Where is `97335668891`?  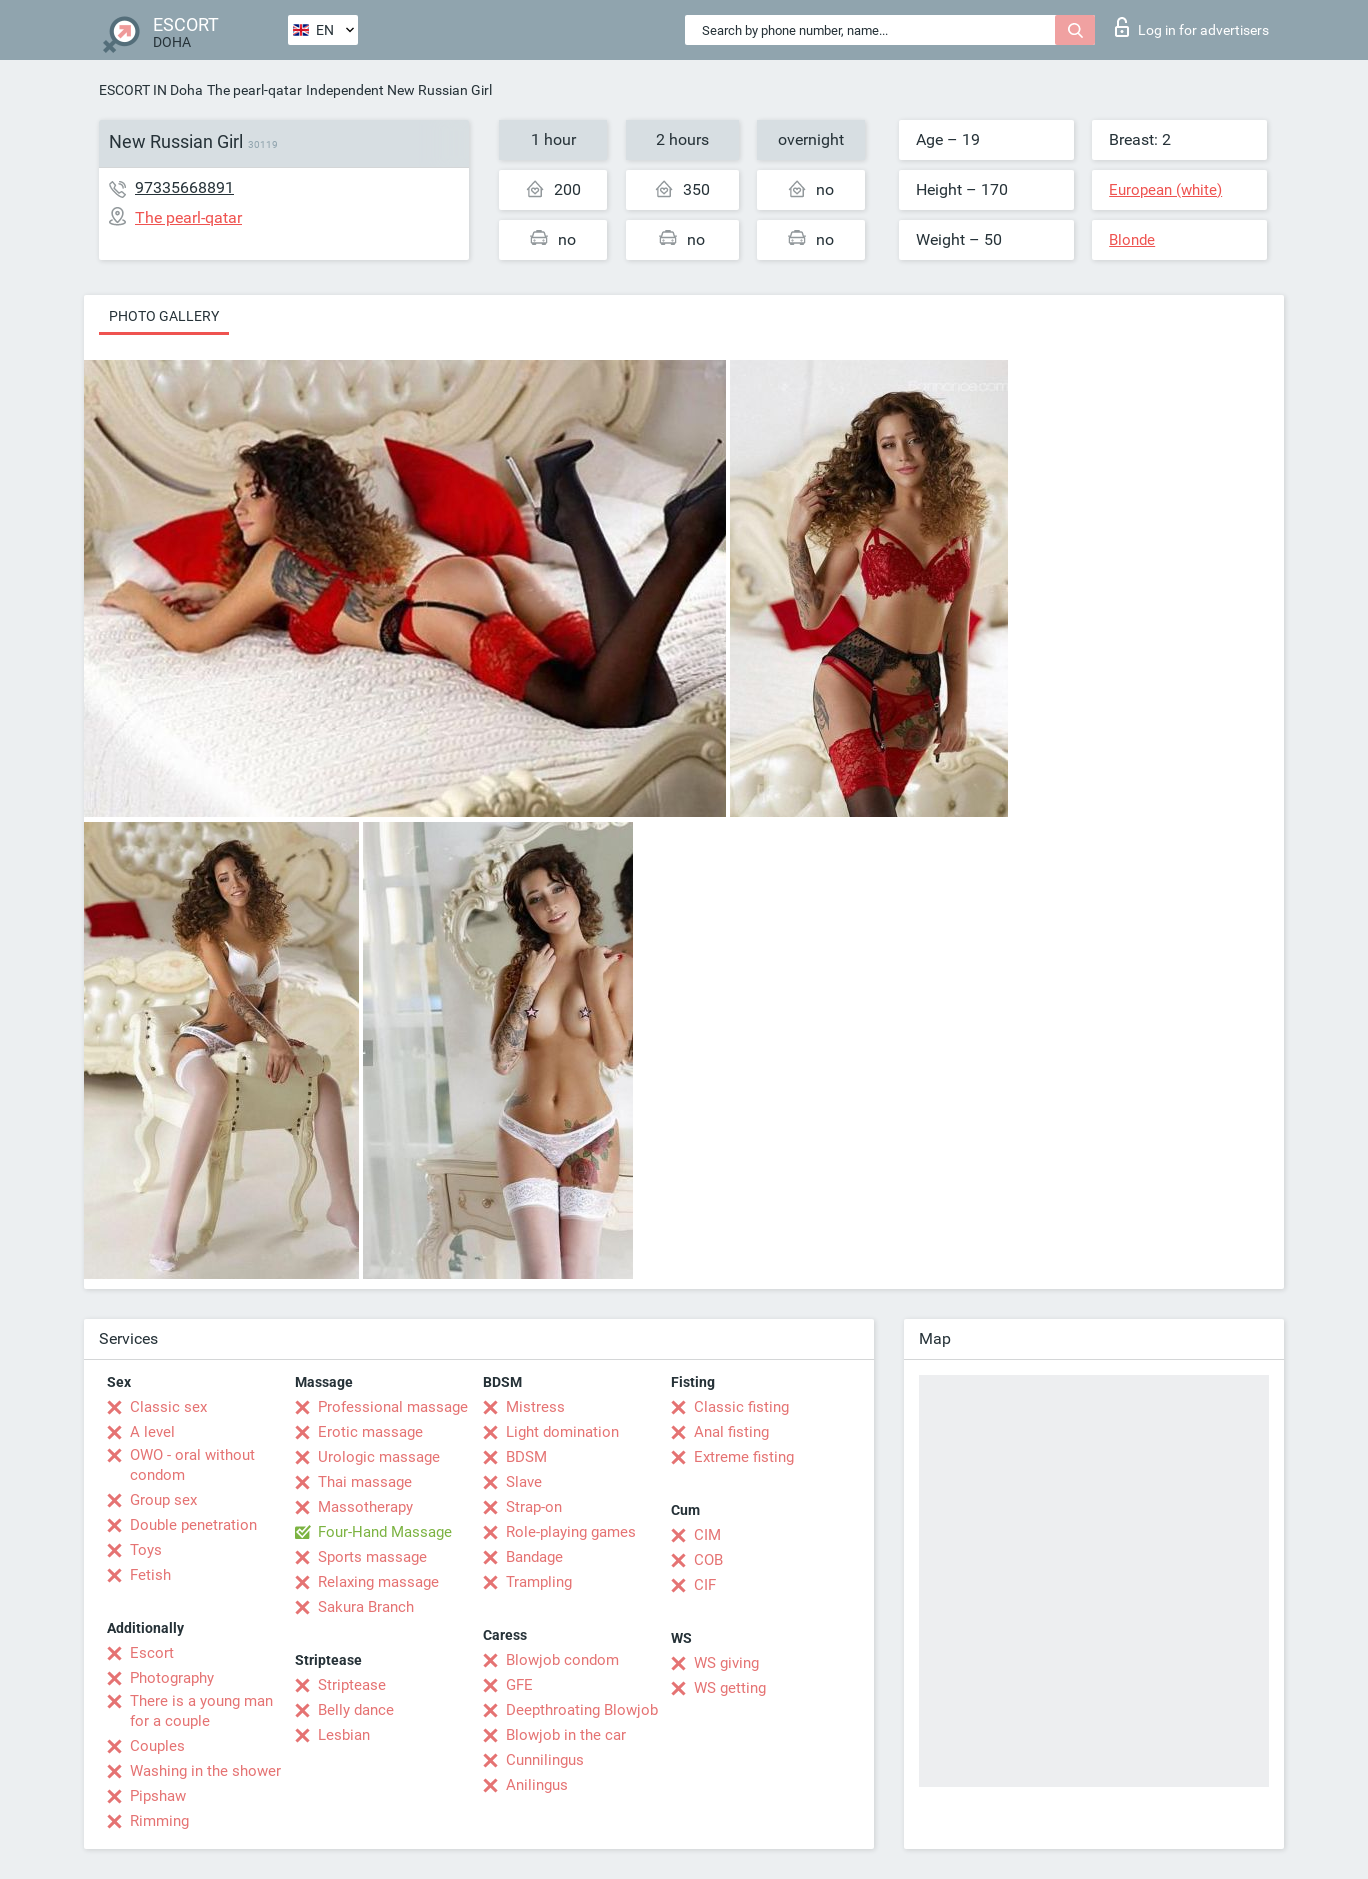
97335668891 is located at coordinates (184, 187).